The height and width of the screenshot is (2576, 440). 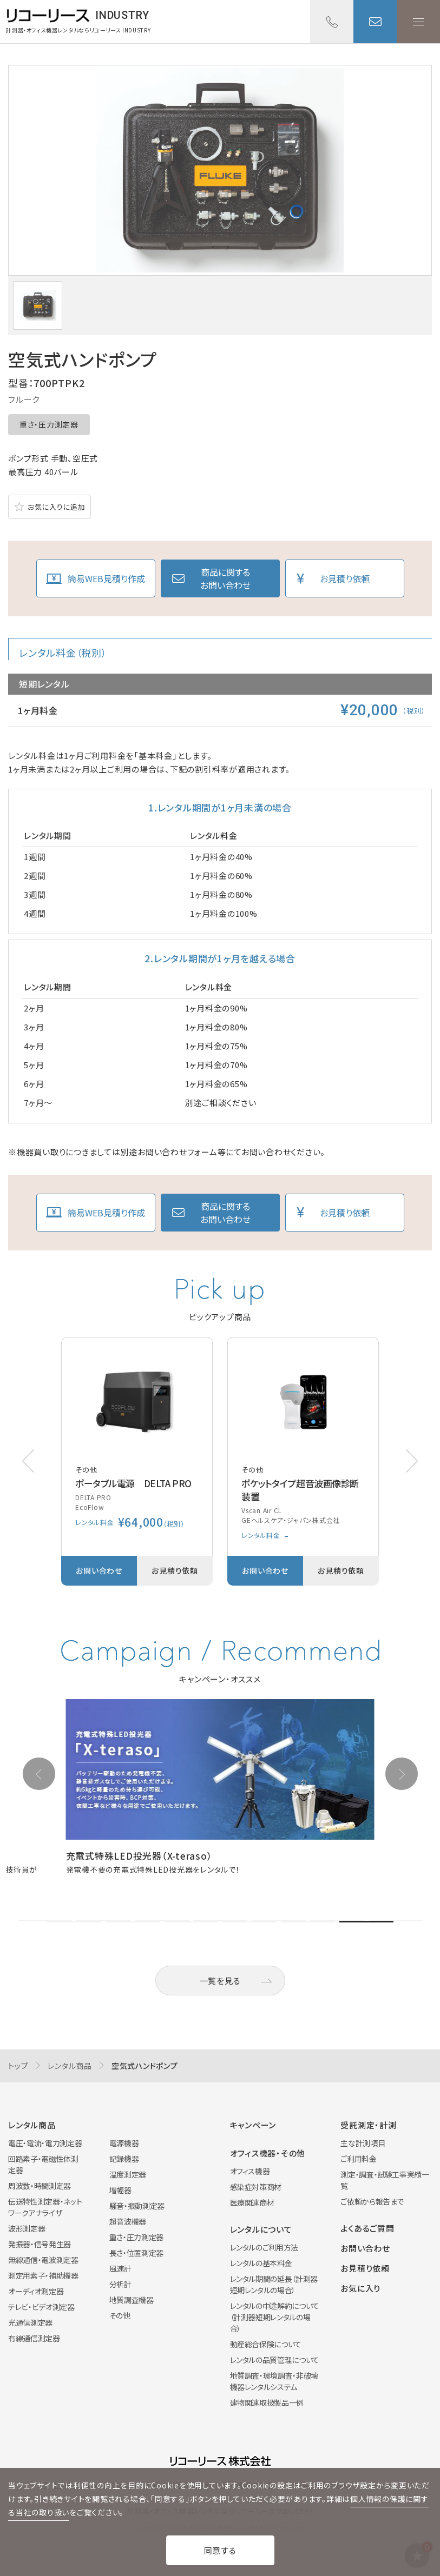 I want to click on 感染症対策商材, so click(x=256, y=2186).